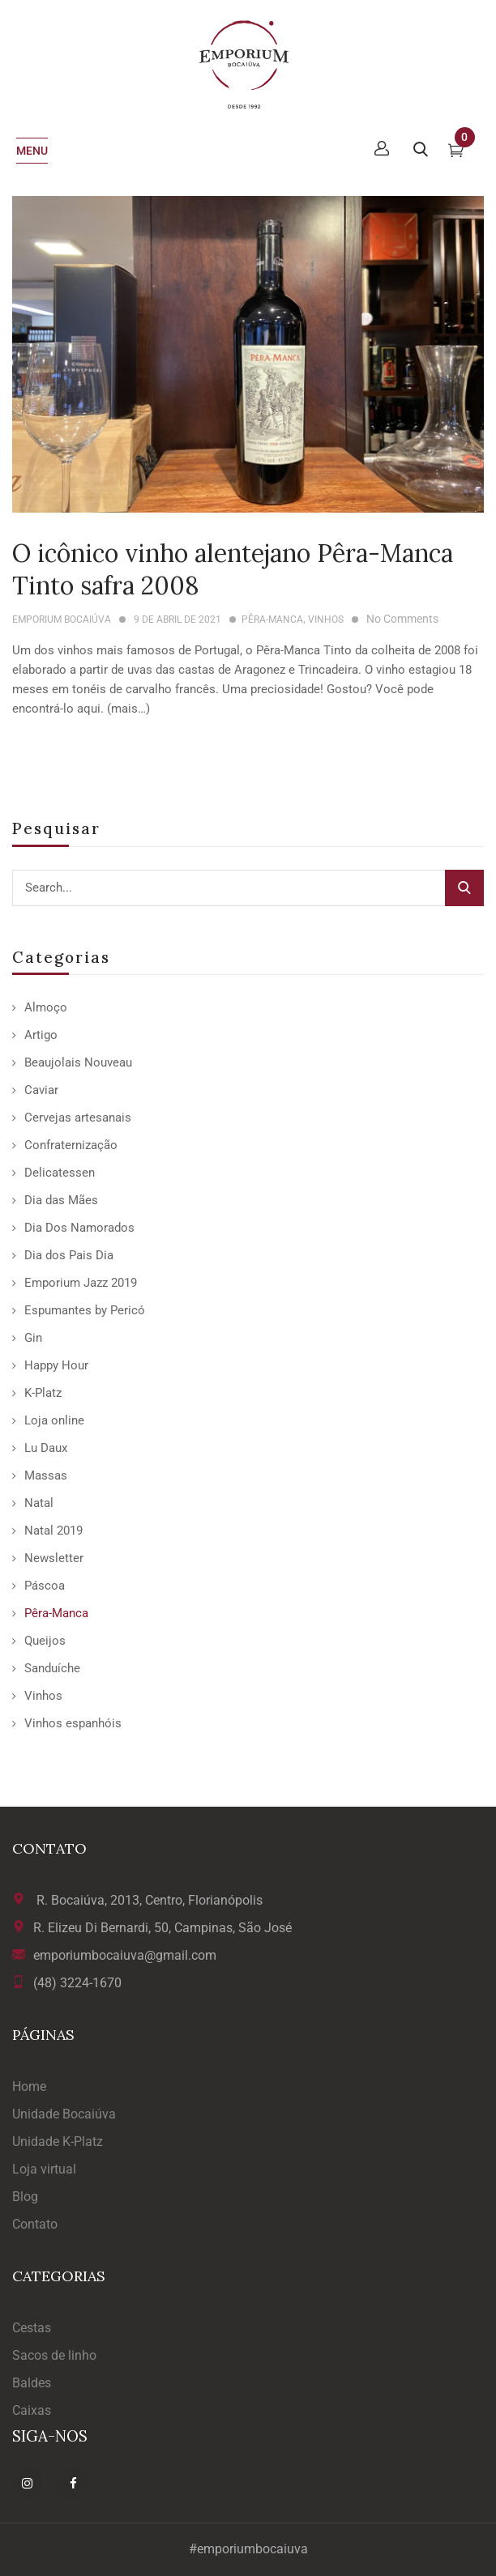 The image size is (496, 2576). Describe the element at coordinates (31, 2327) in the screenshot. I see `Cestas` at that location.